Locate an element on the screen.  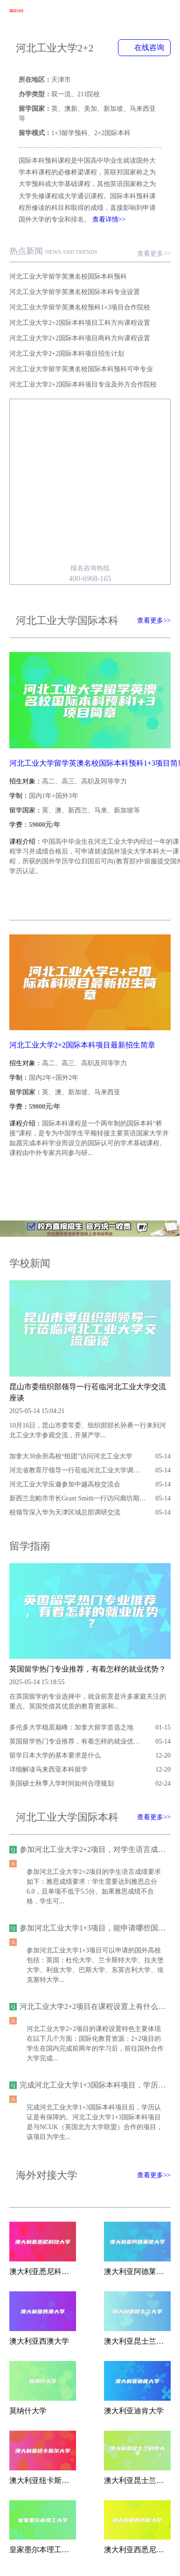
河北工业大学2+2国际本科项目最新招生简章 is located at coordinates (82, 1045).